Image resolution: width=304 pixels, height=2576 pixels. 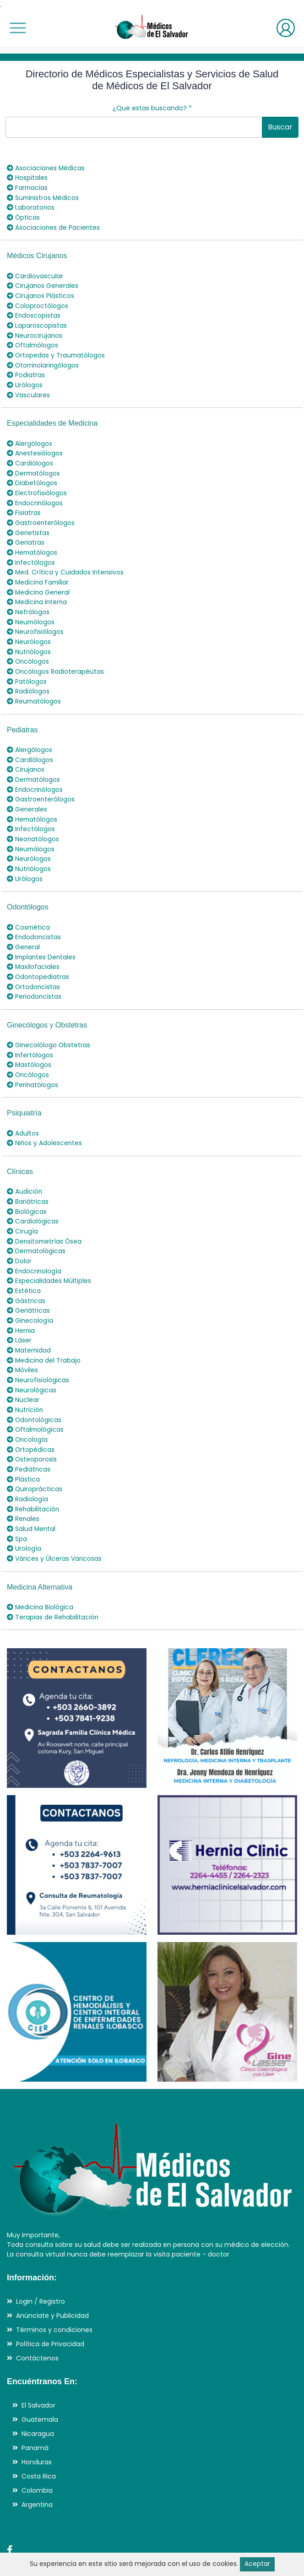 What do you see at coordinates (34, 466) in the screenshot?
I see `Dermatólogos` at bounding box center [34, 466].